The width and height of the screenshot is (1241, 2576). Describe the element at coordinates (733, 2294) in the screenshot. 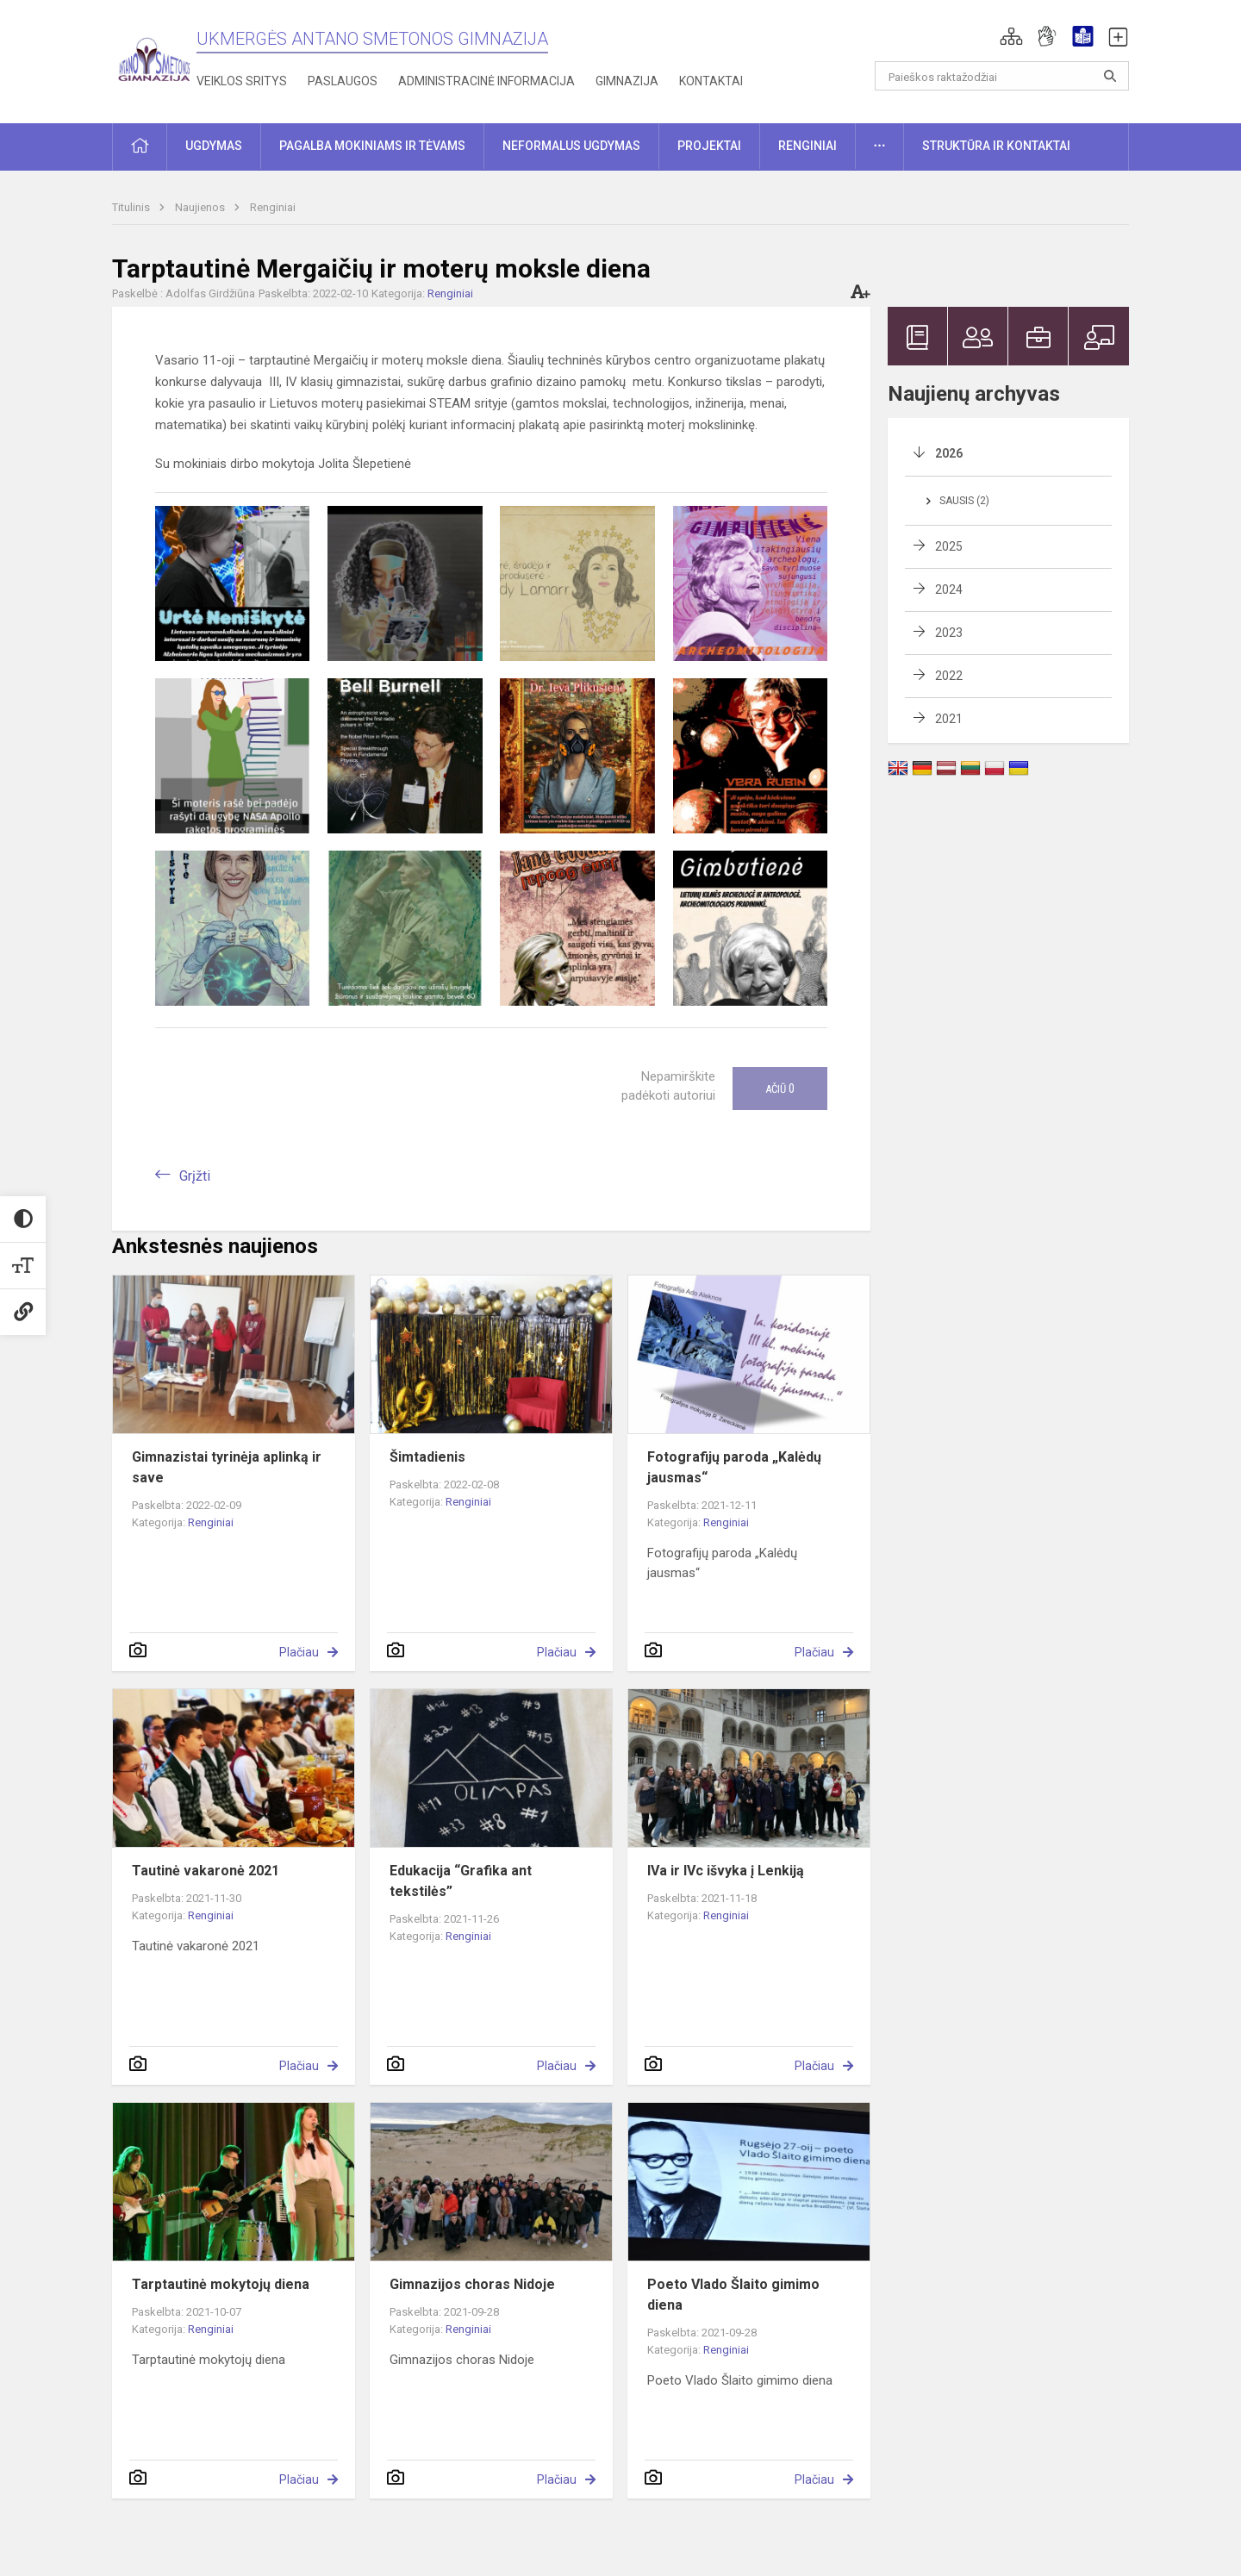

I see `Poeto Vlado Šlaito gimimo diena` at that location.